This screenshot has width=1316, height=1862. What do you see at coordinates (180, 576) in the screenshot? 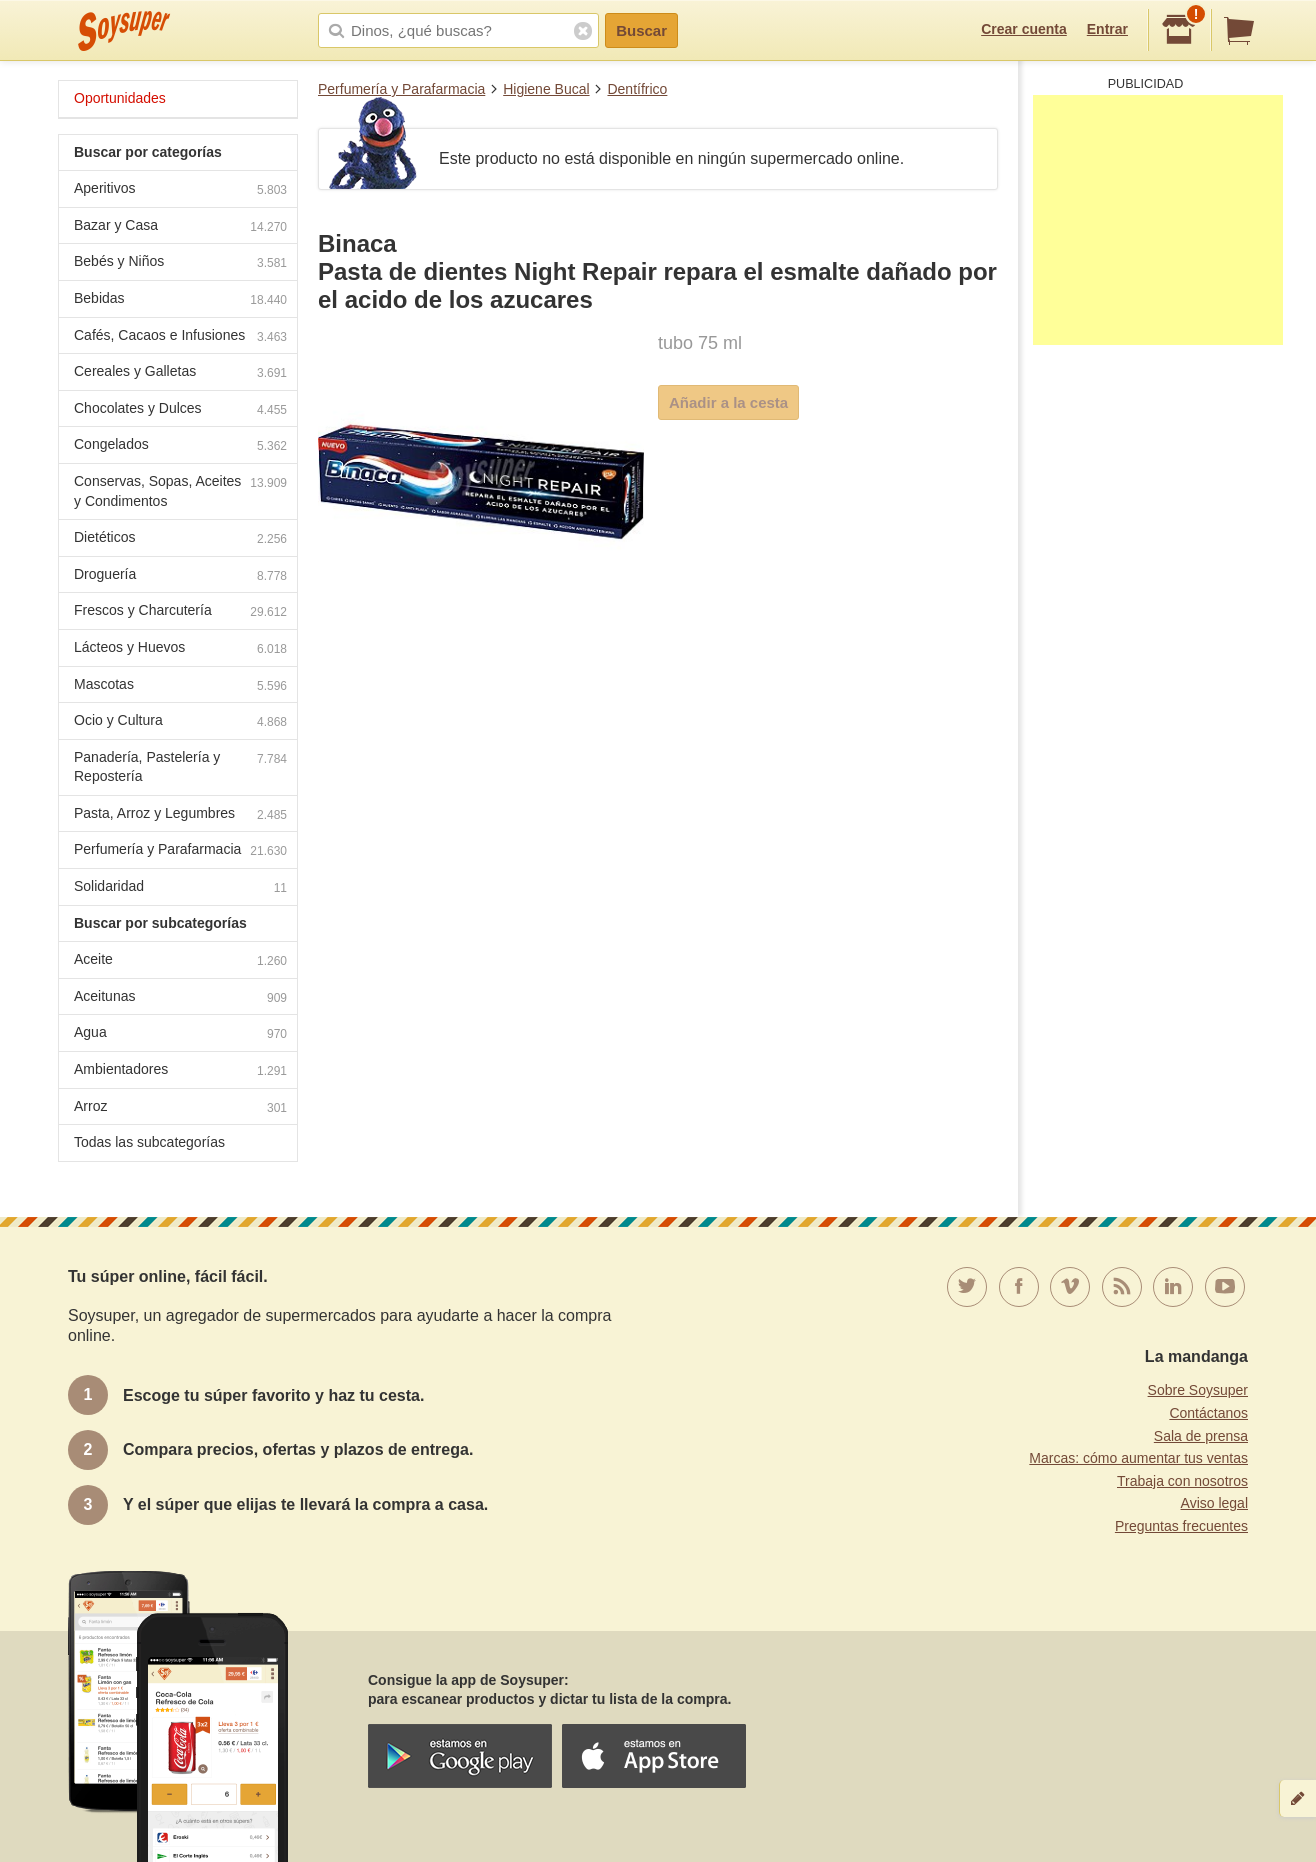
I see `Droguería` at bounding box center [180, 576].